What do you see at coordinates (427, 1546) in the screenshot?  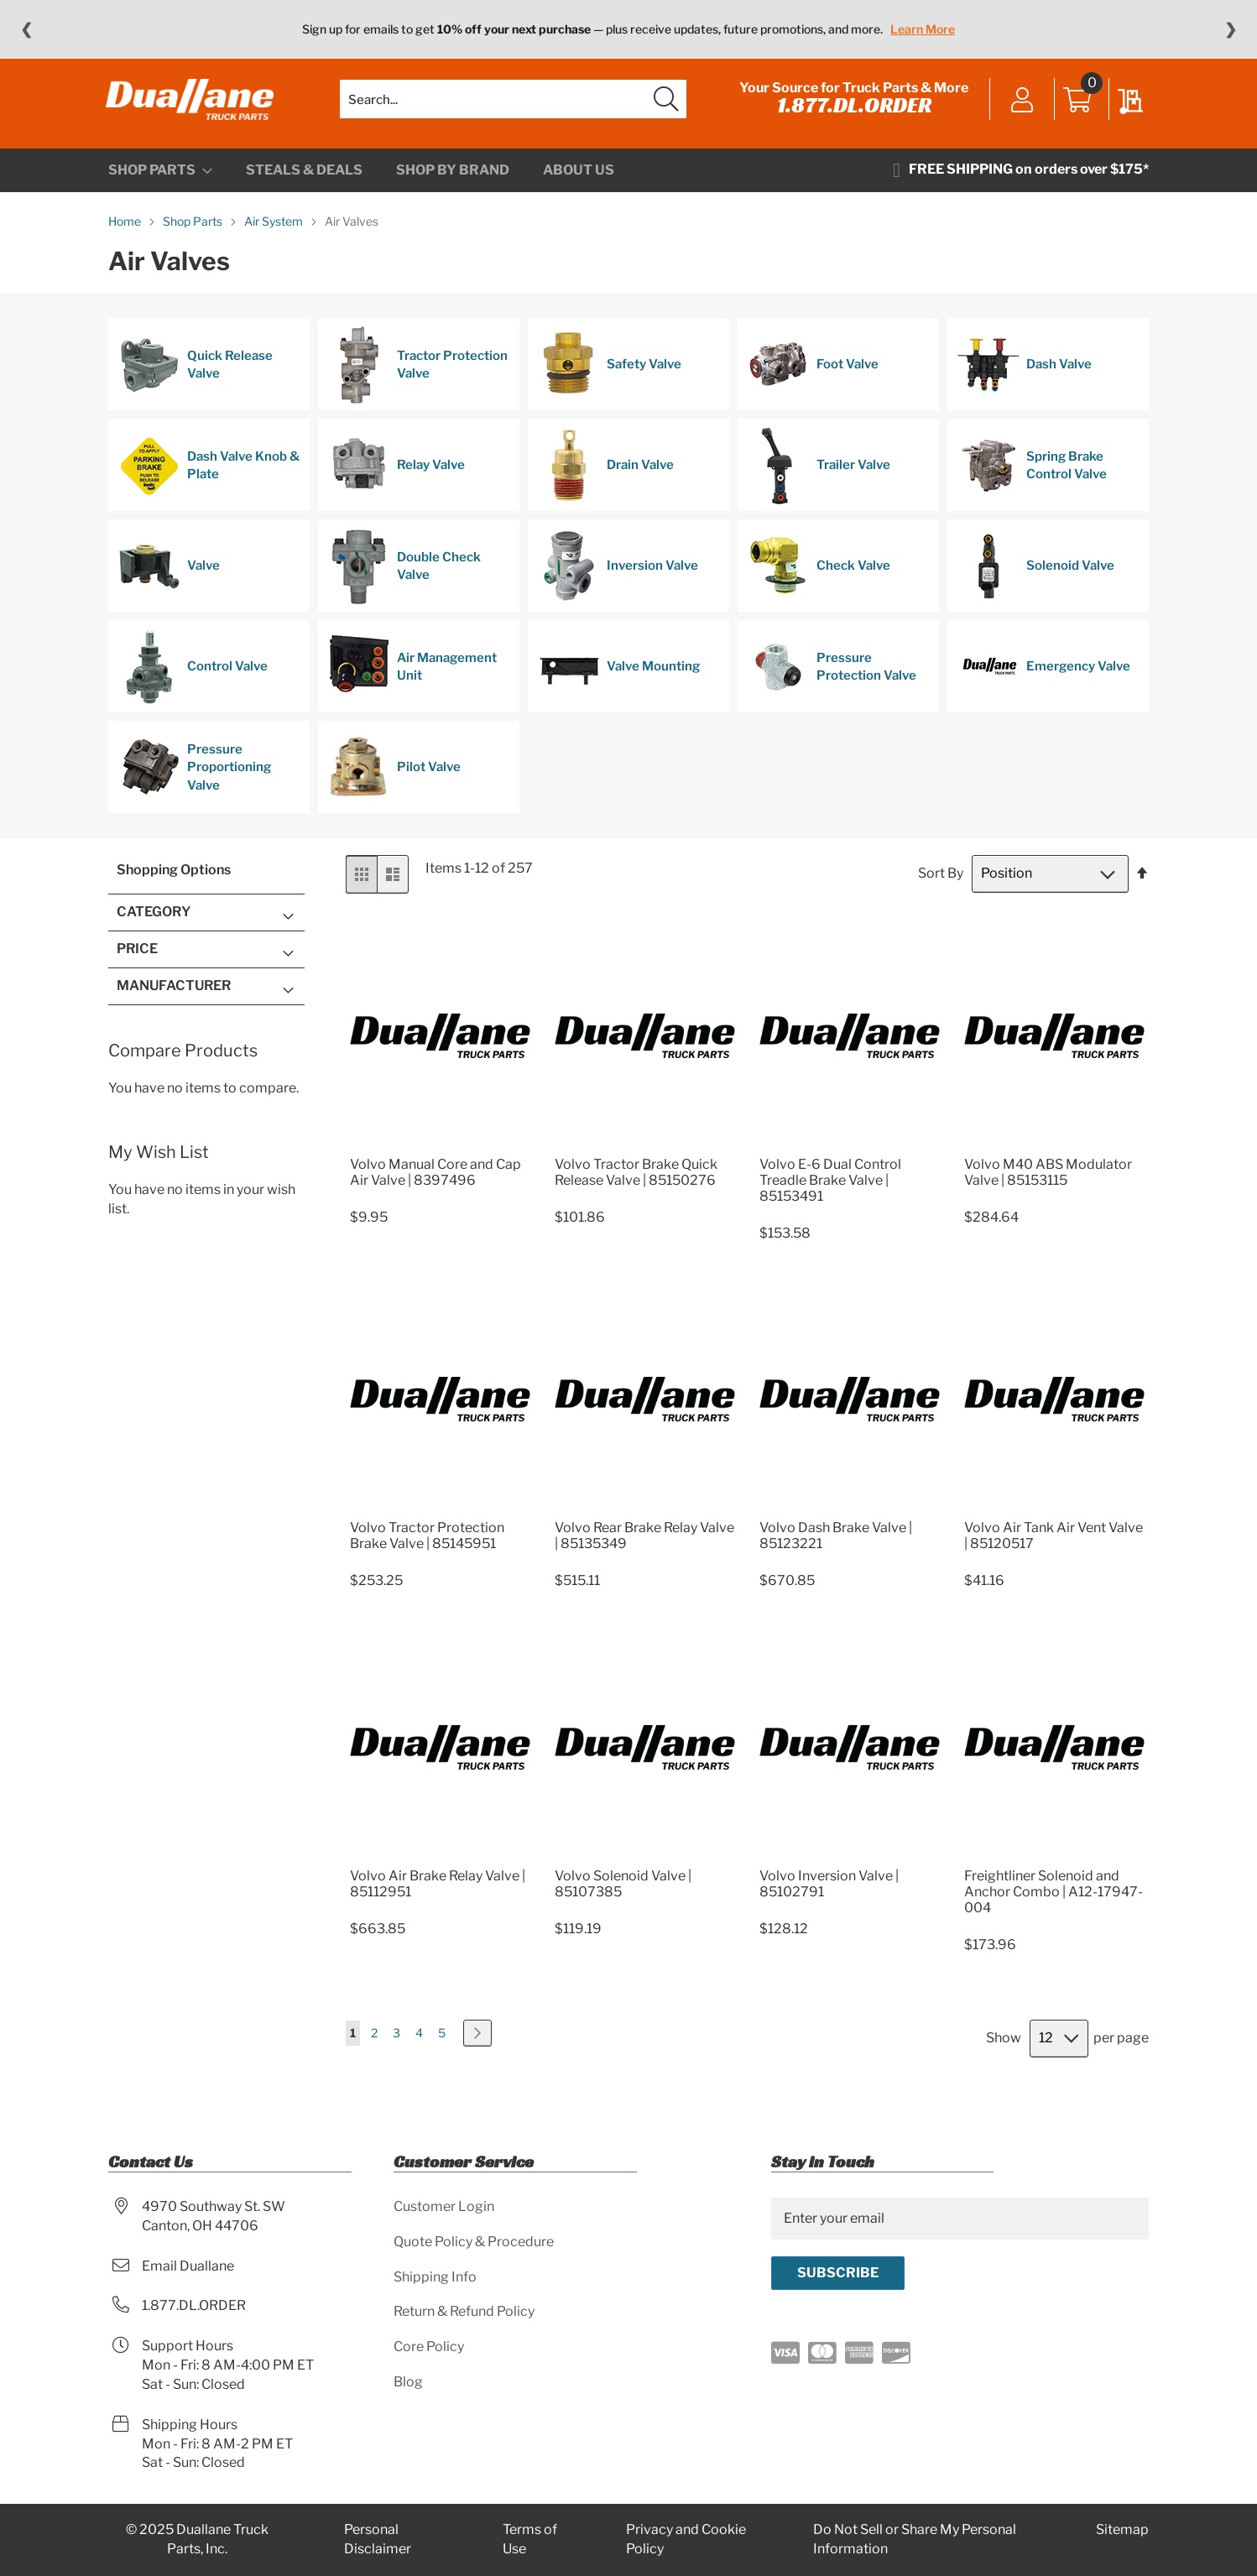 I see `Volvo Tractor Protection Brake Valve | 85145951` at bounding box center [427, 1546].